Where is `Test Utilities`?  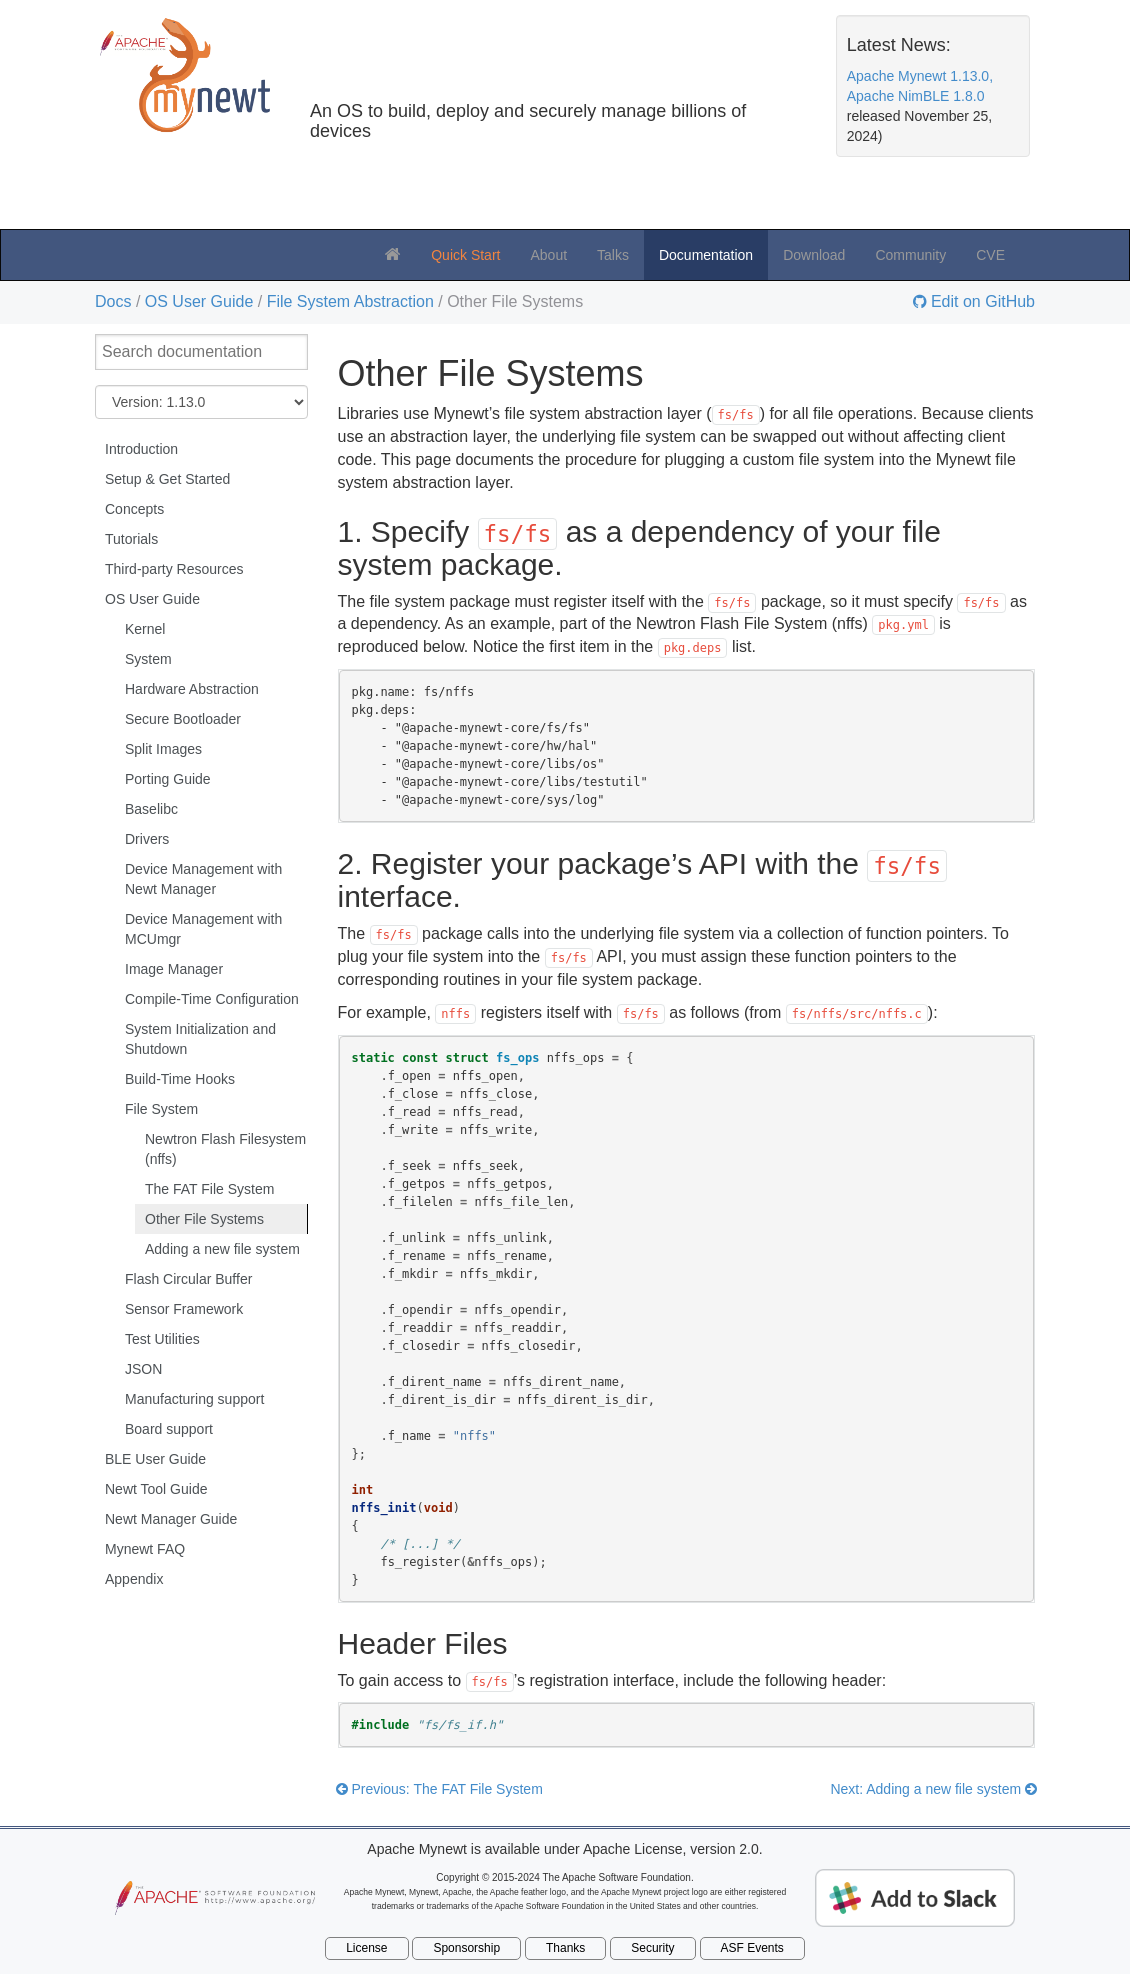 Test Utilities is located at coordinates (162, 1339).